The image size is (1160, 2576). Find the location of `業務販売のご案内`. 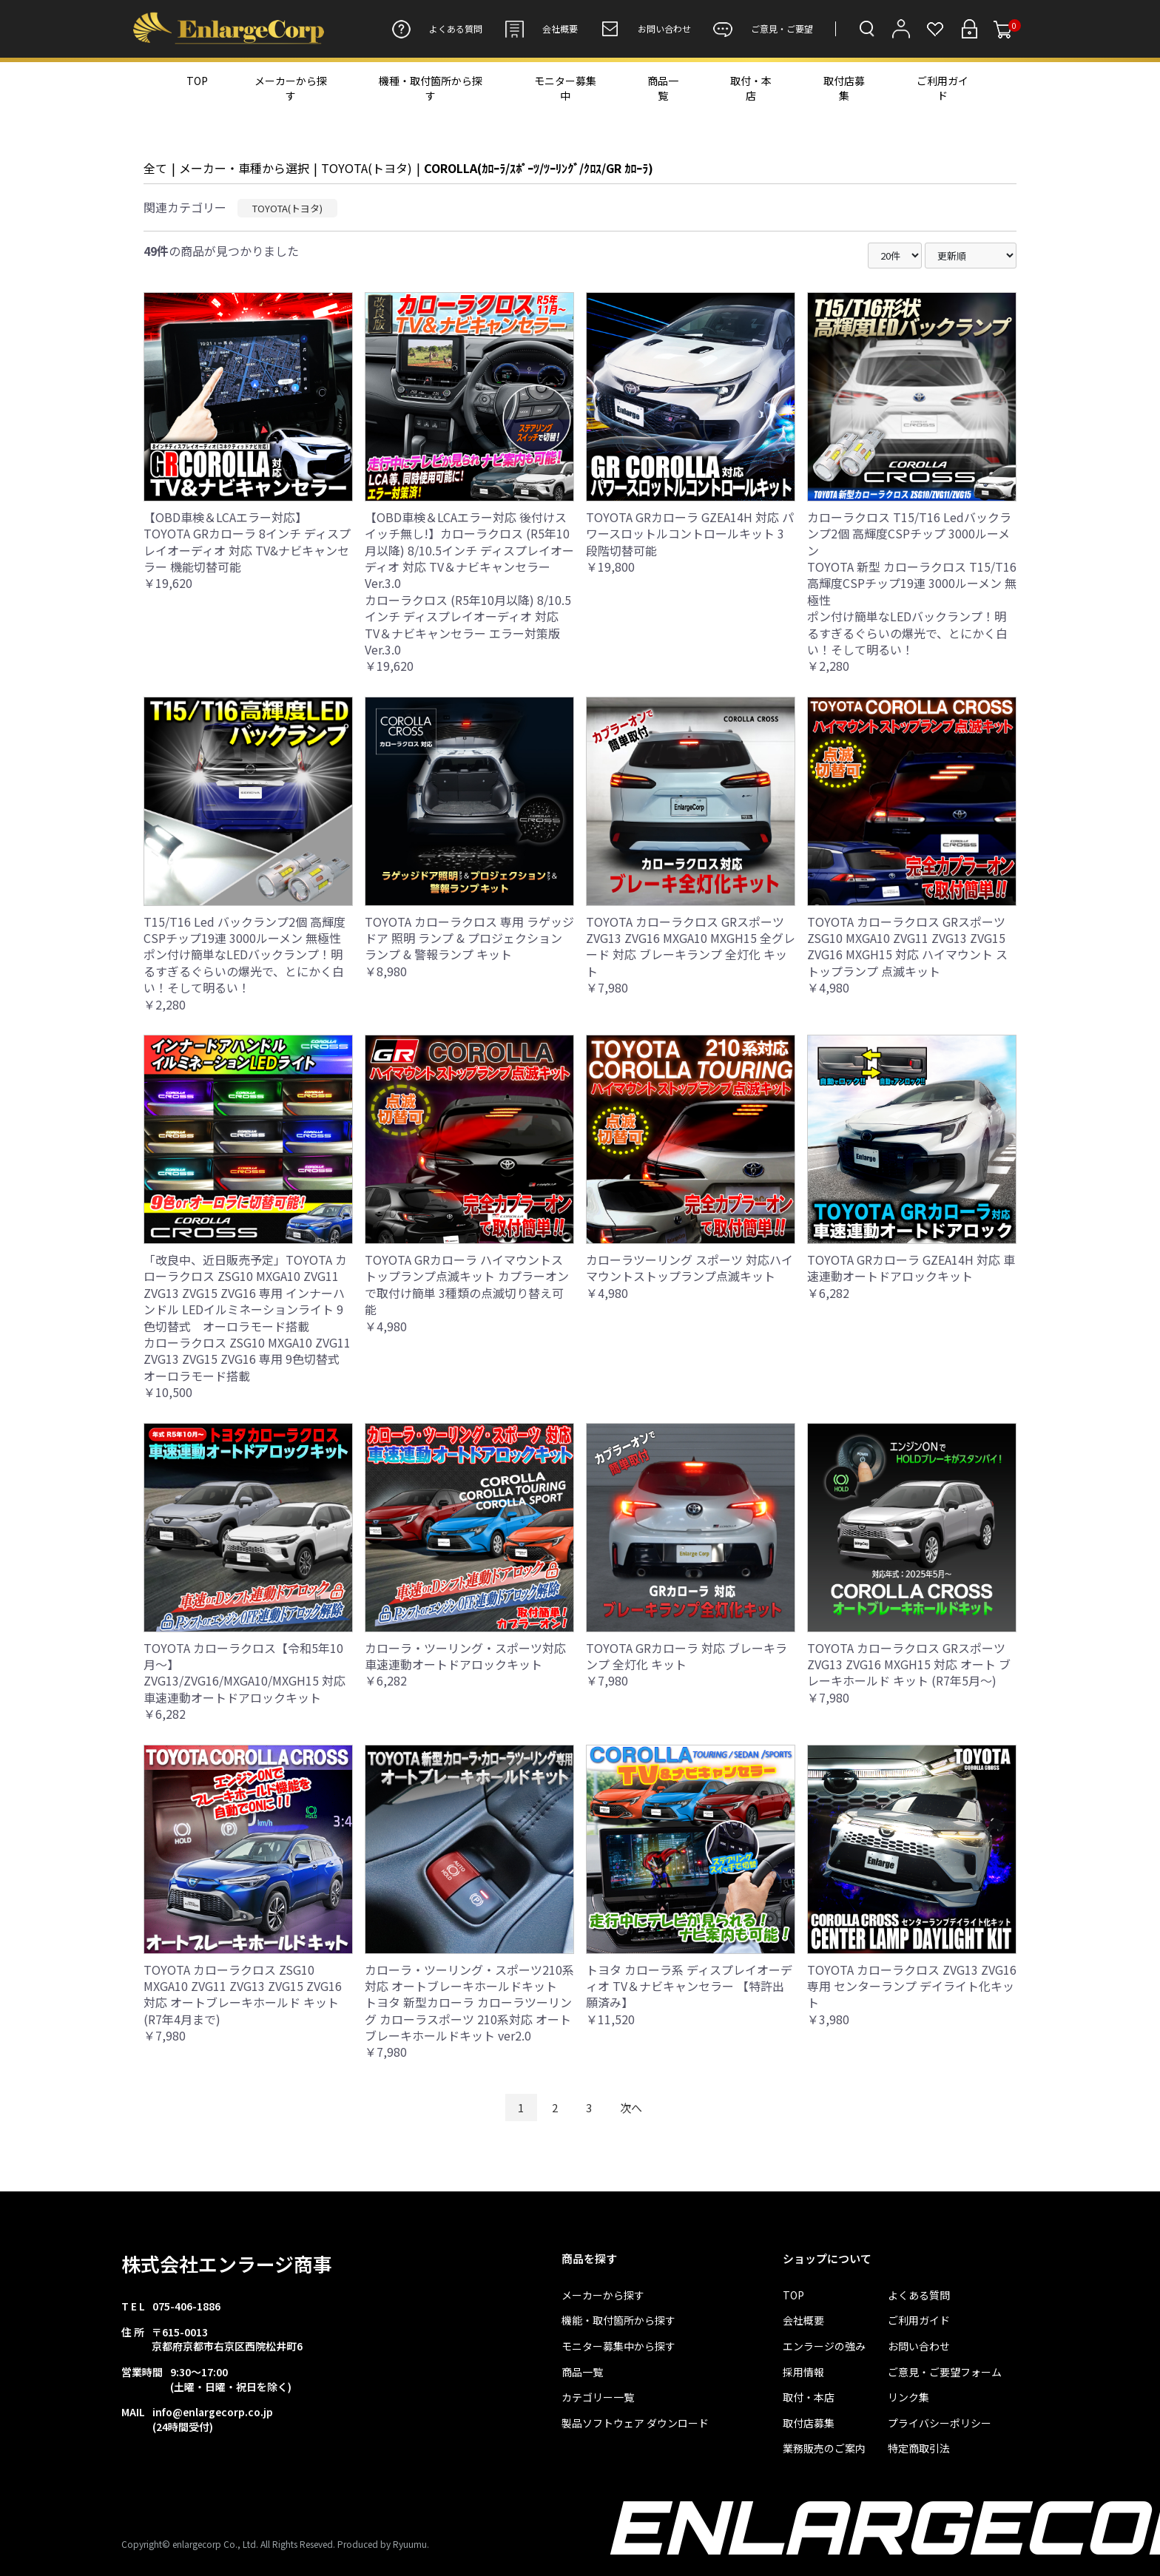

業務販売のご案内 is located at coordinates (824, 2448).